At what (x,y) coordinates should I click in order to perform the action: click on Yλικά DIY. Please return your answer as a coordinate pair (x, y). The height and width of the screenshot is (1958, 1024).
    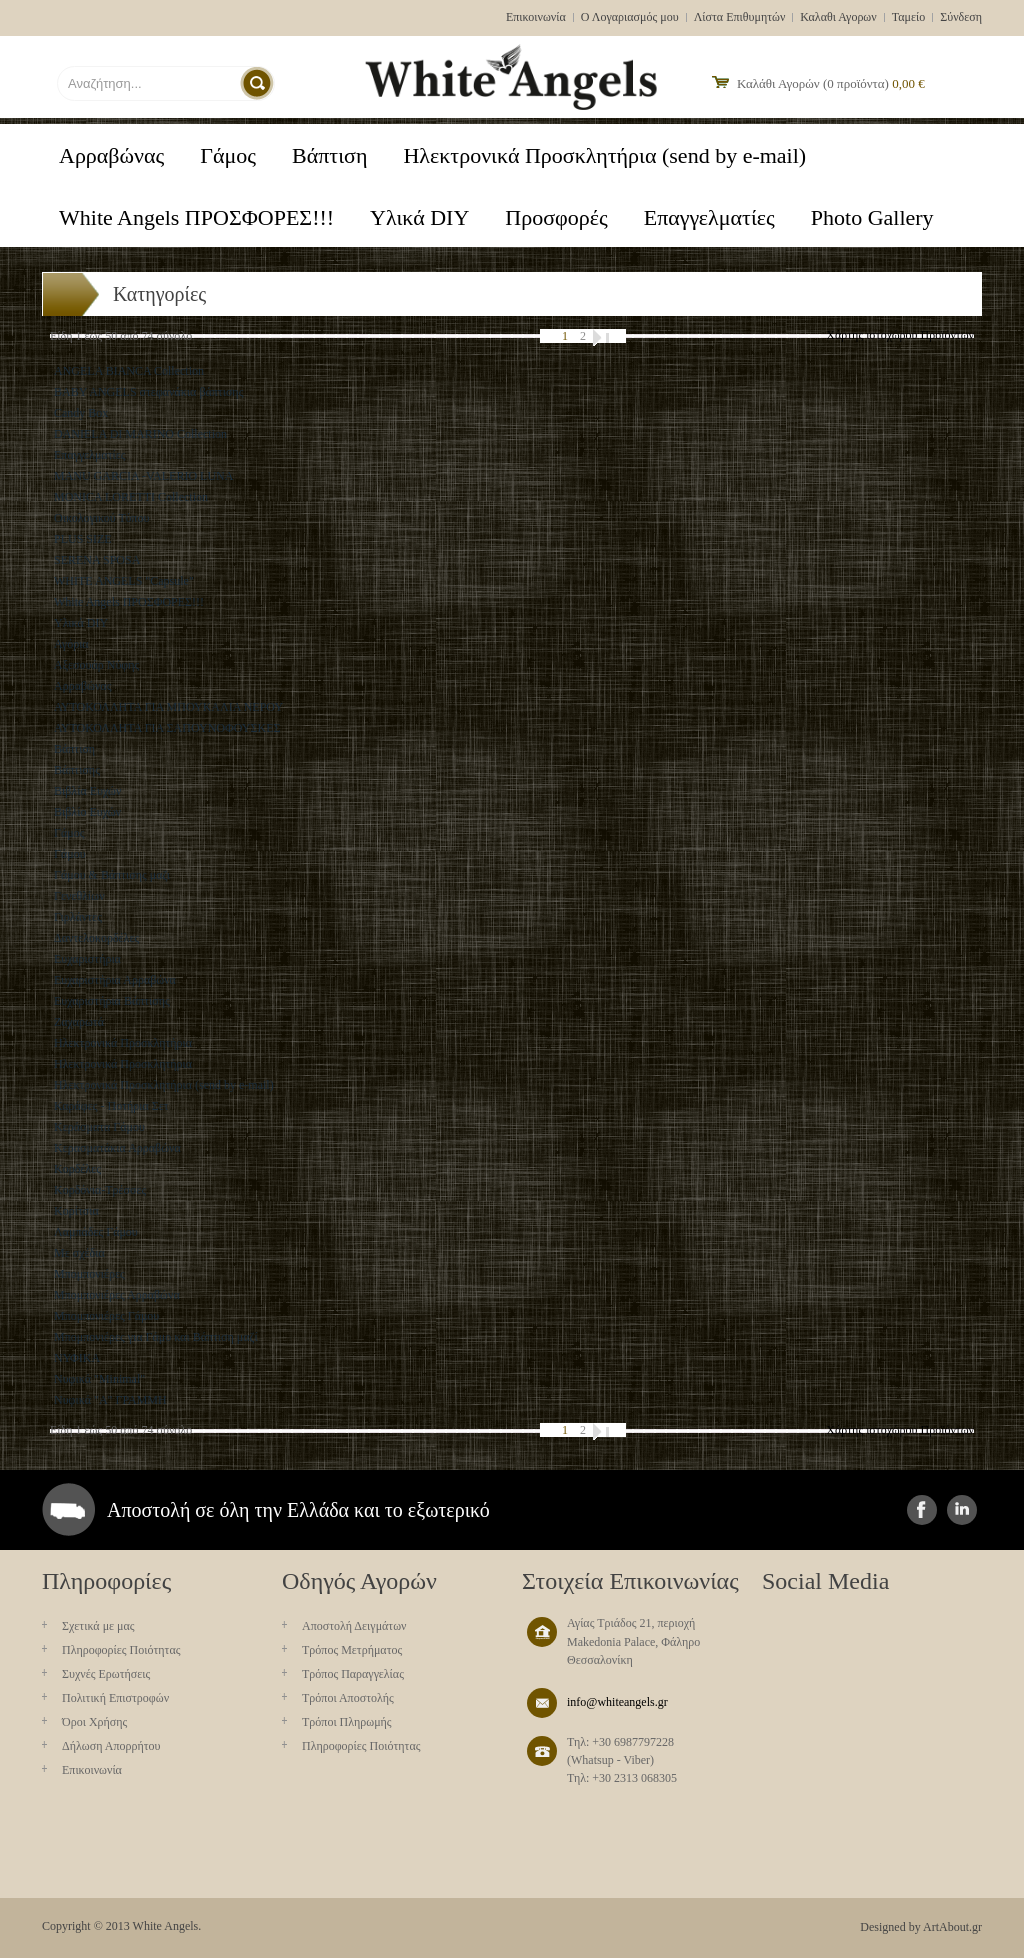
    Looking at the image, I should click on (81, 623).